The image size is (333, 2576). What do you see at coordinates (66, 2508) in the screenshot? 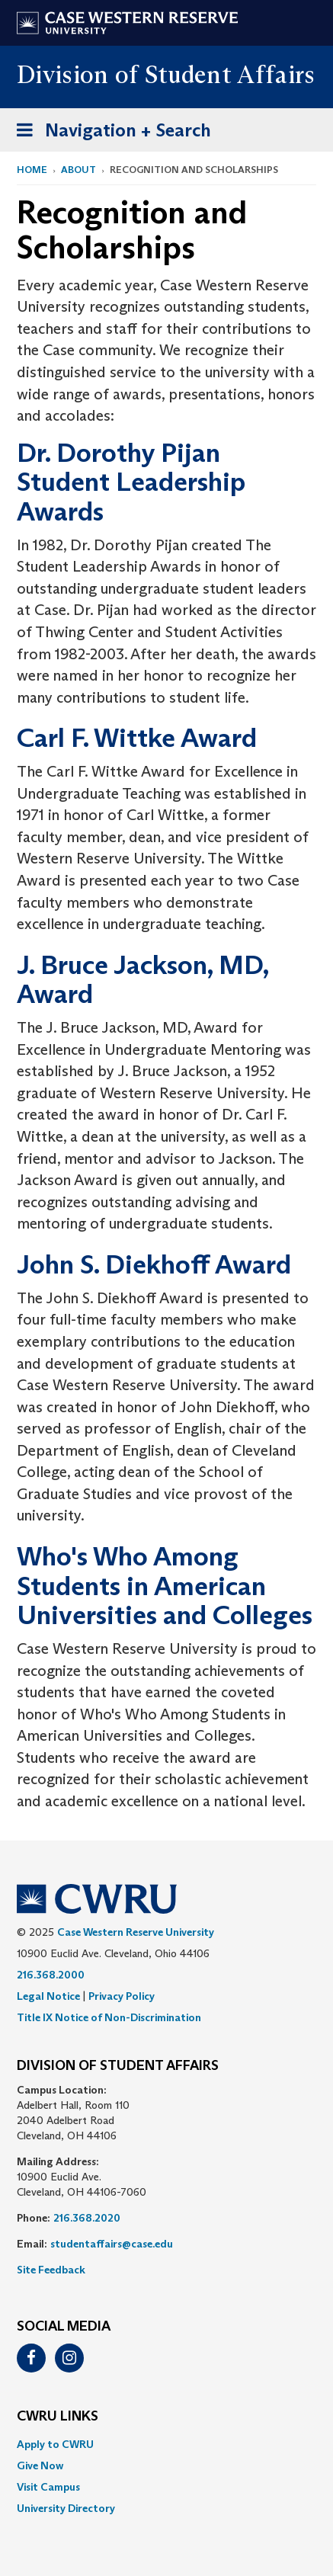
I see `University Directory` at bounding box center [66, 2508].